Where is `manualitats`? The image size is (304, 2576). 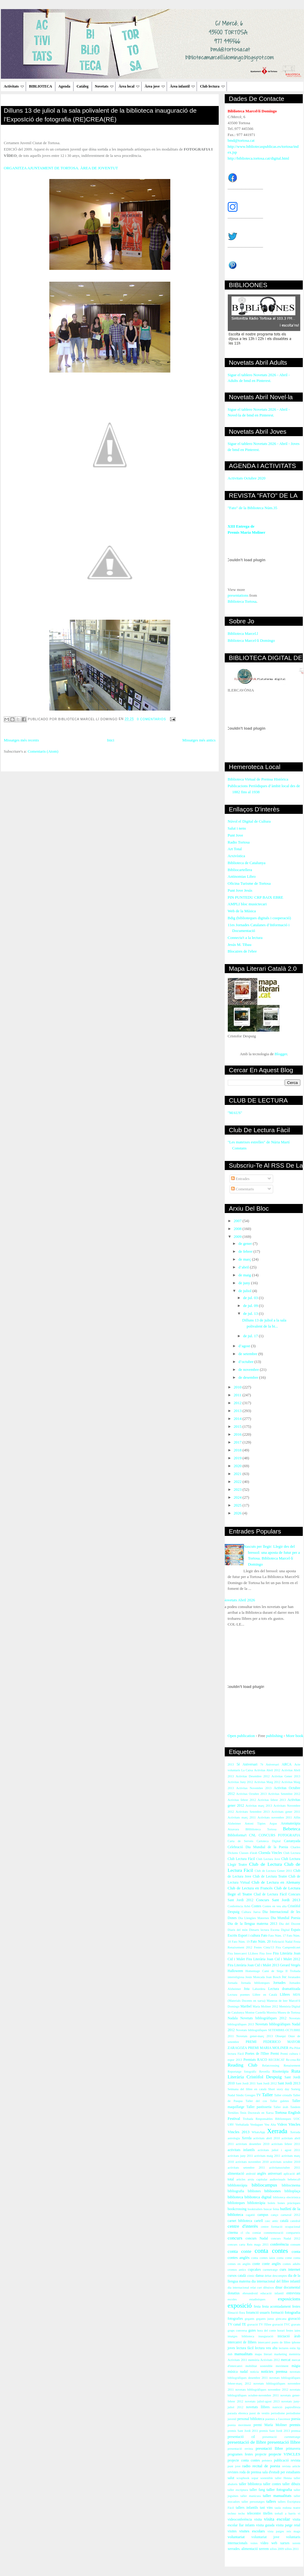 manualitats is located at coordinates (243, 2354).